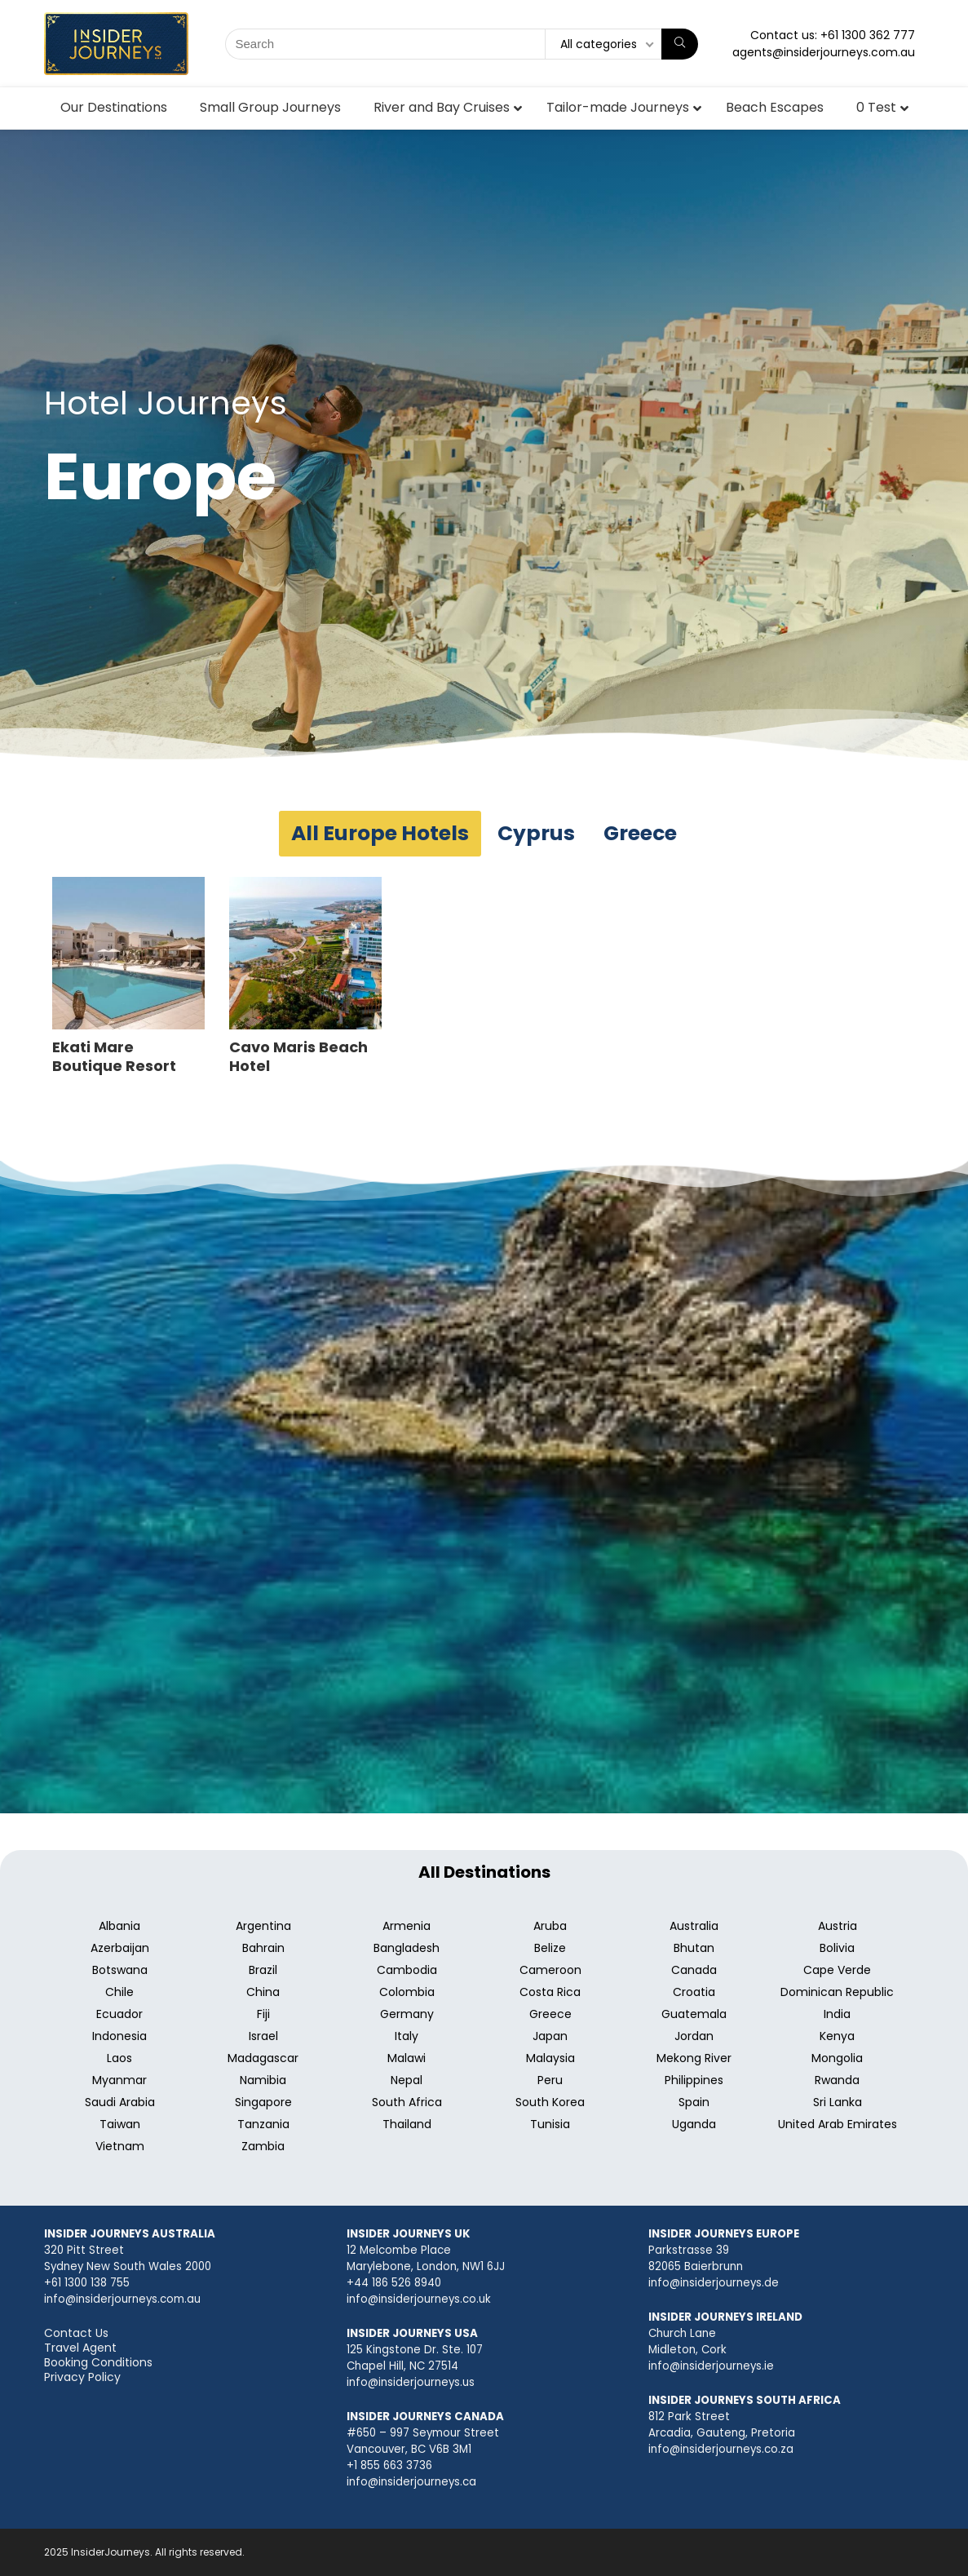  I want to click on [Search], so click(679, 44).